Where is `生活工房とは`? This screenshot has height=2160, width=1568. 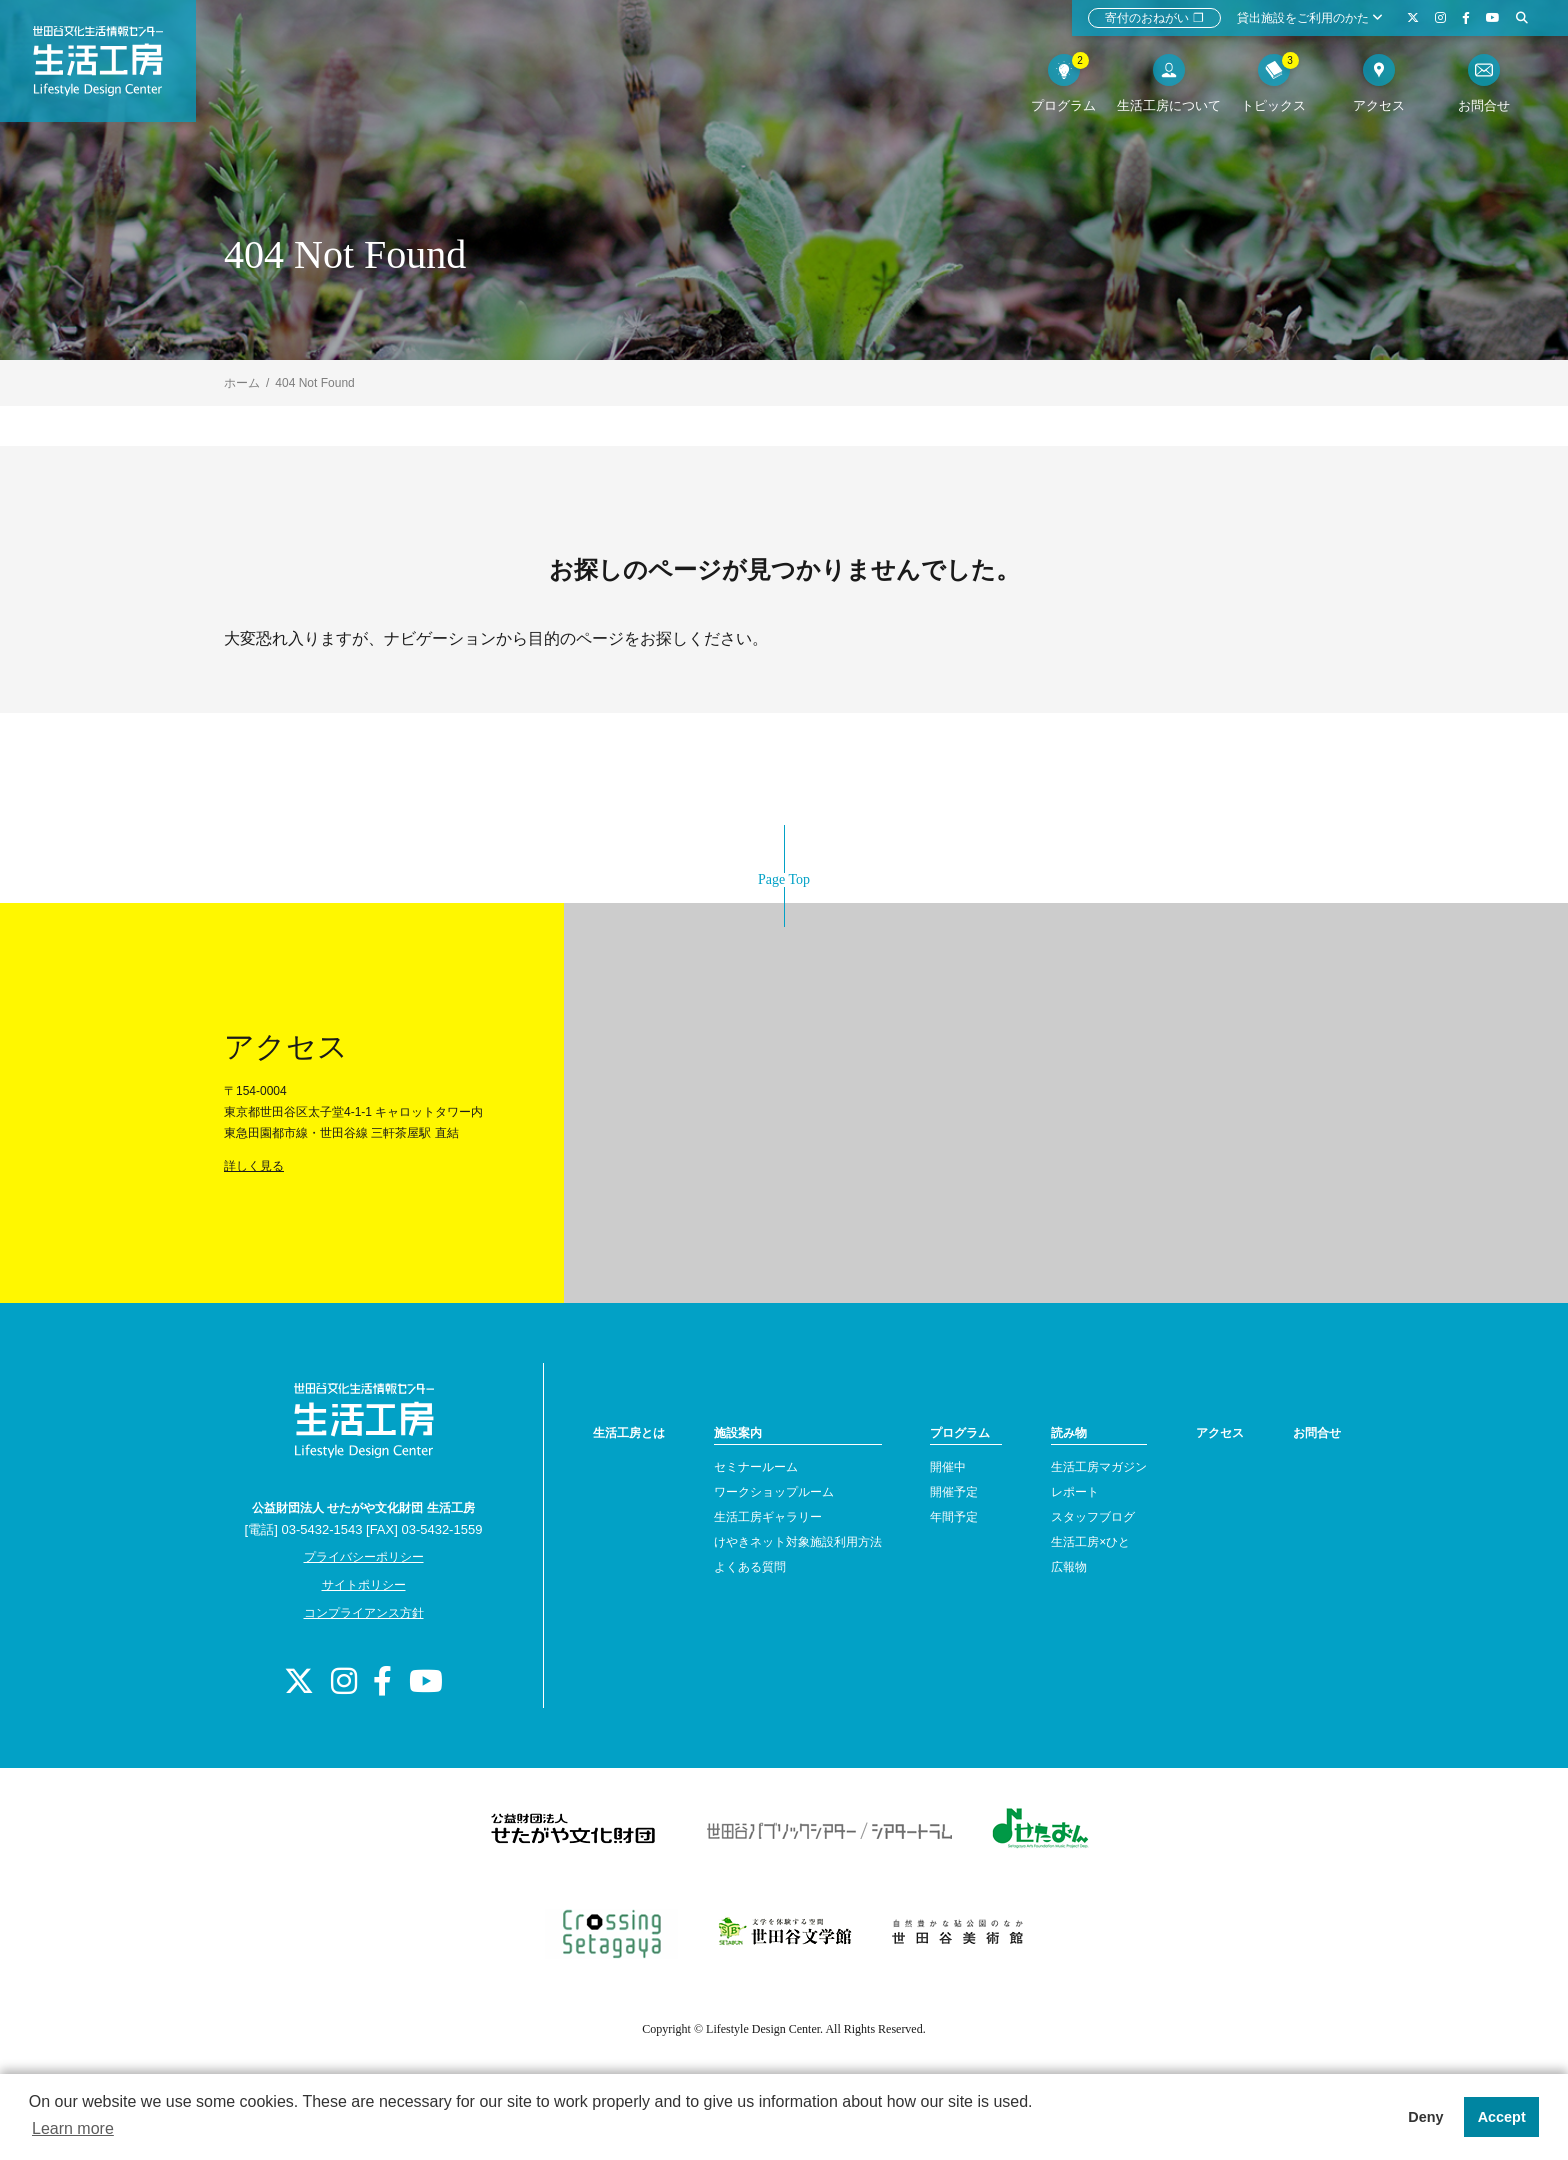
生活工房とは is located at coordinates (629, 1433).